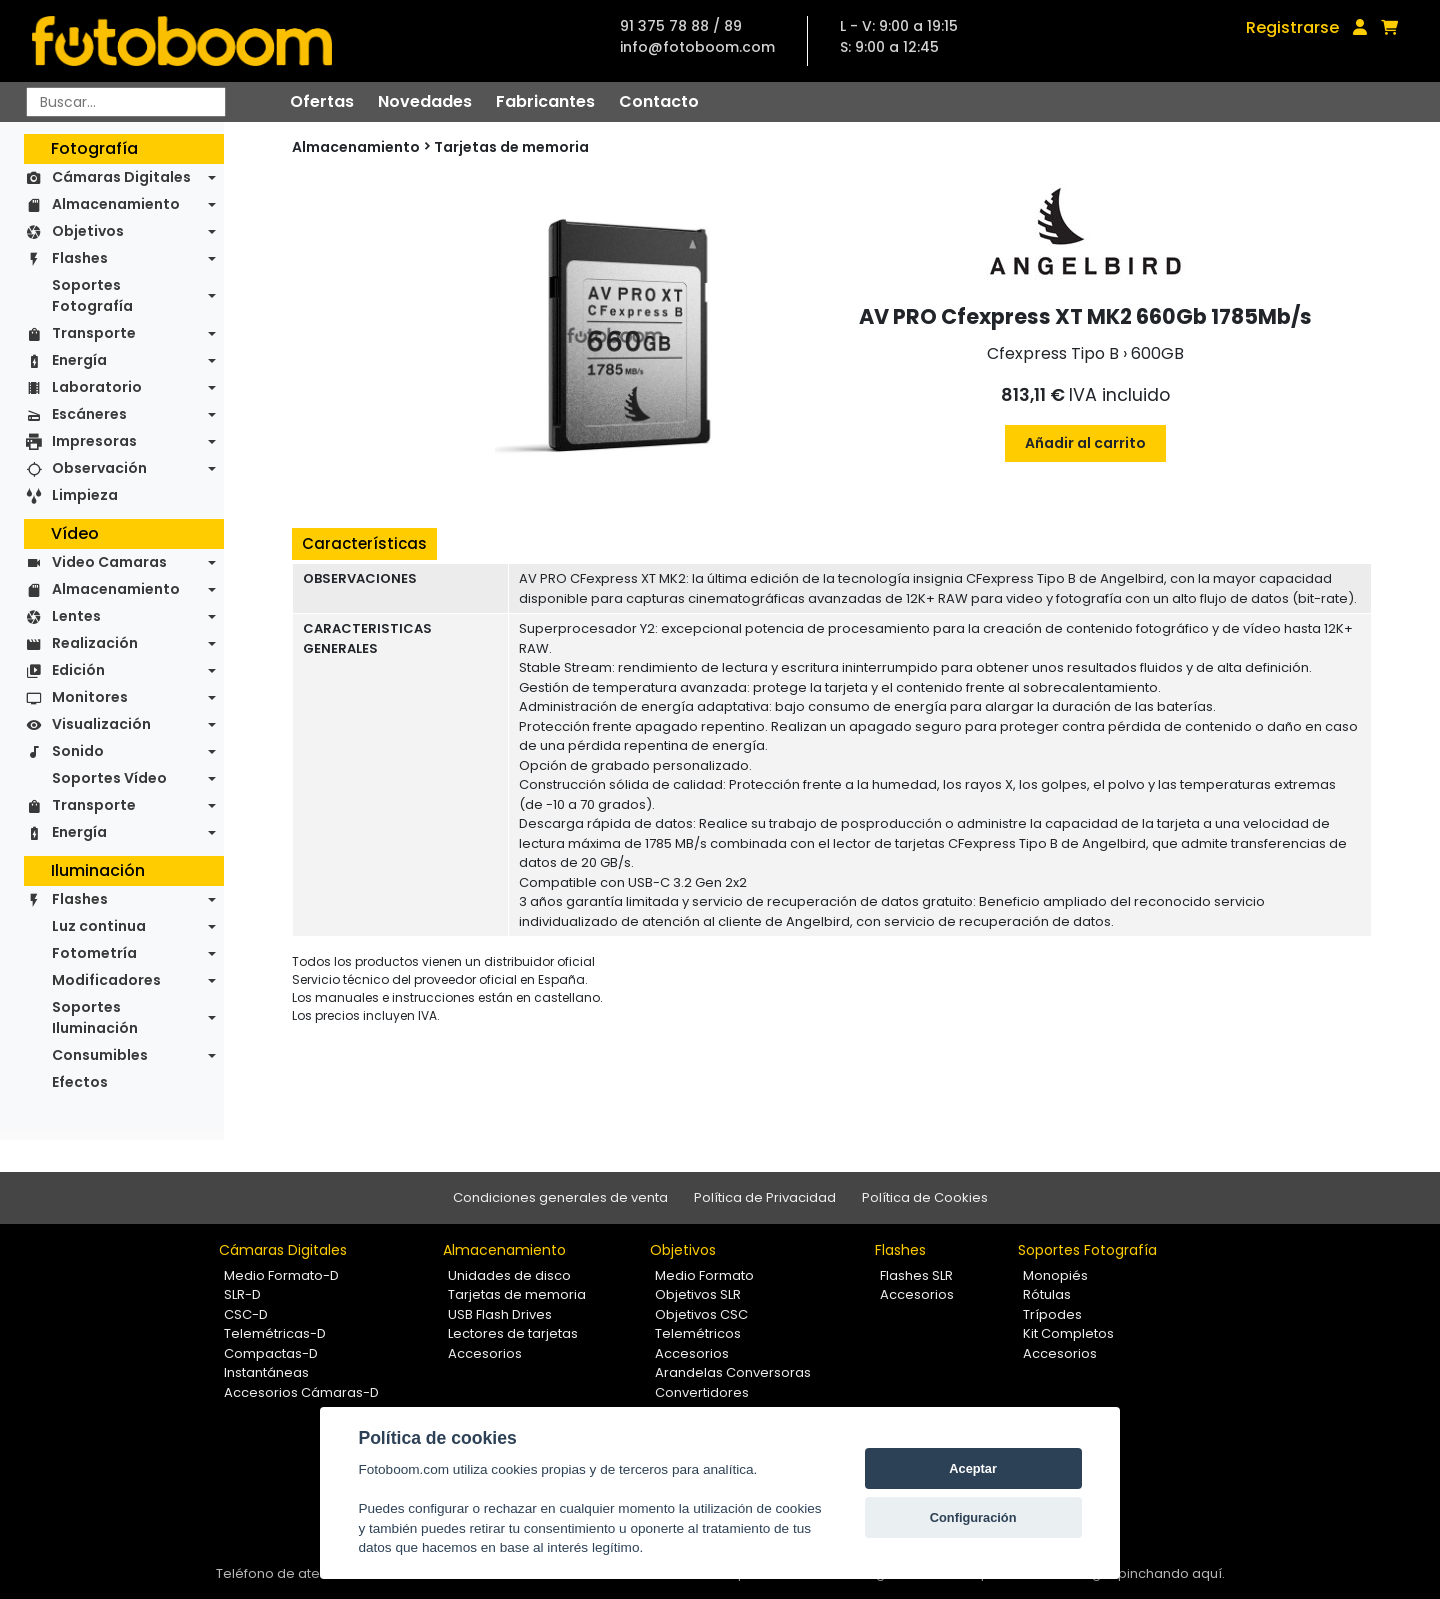 The width and height of the screenshot is (1440, 1599). What do you see at coordinates (322, 101) in the screenshot?
I see `Ofertas` at bounding box center [322, 101].